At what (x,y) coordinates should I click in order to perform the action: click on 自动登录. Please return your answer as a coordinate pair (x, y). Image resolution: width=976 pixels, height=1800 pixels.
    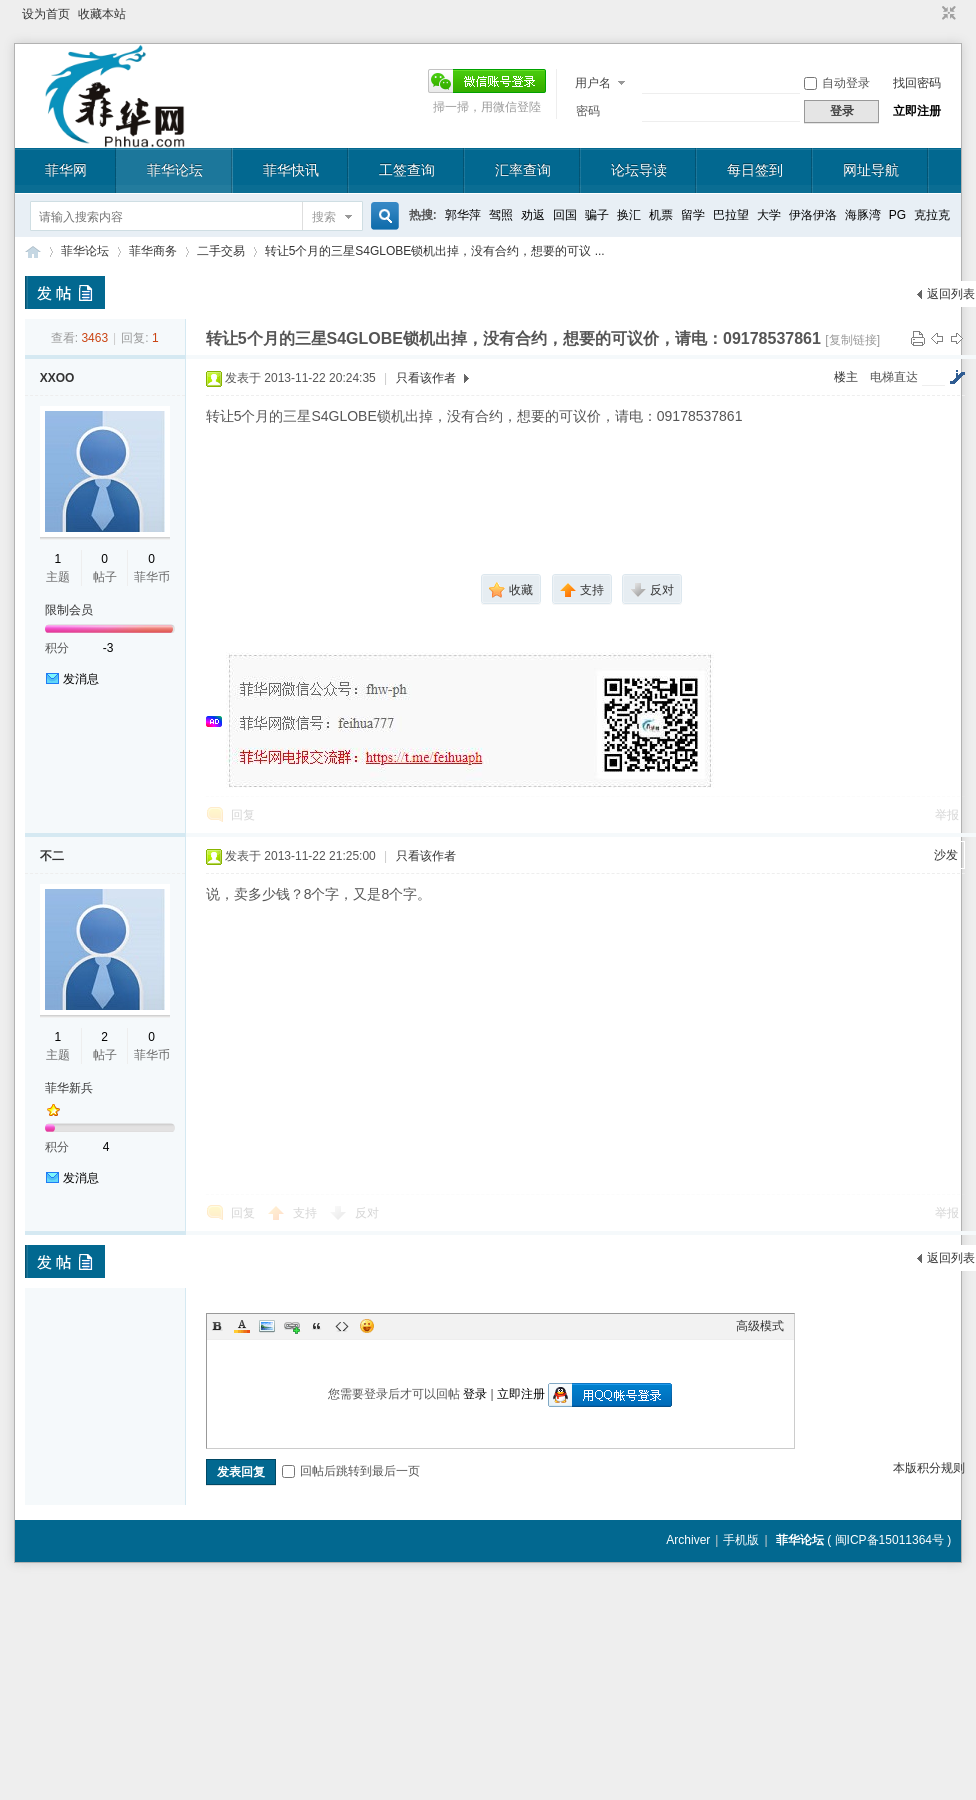
    Looking at the image, I should click on (837, 83).